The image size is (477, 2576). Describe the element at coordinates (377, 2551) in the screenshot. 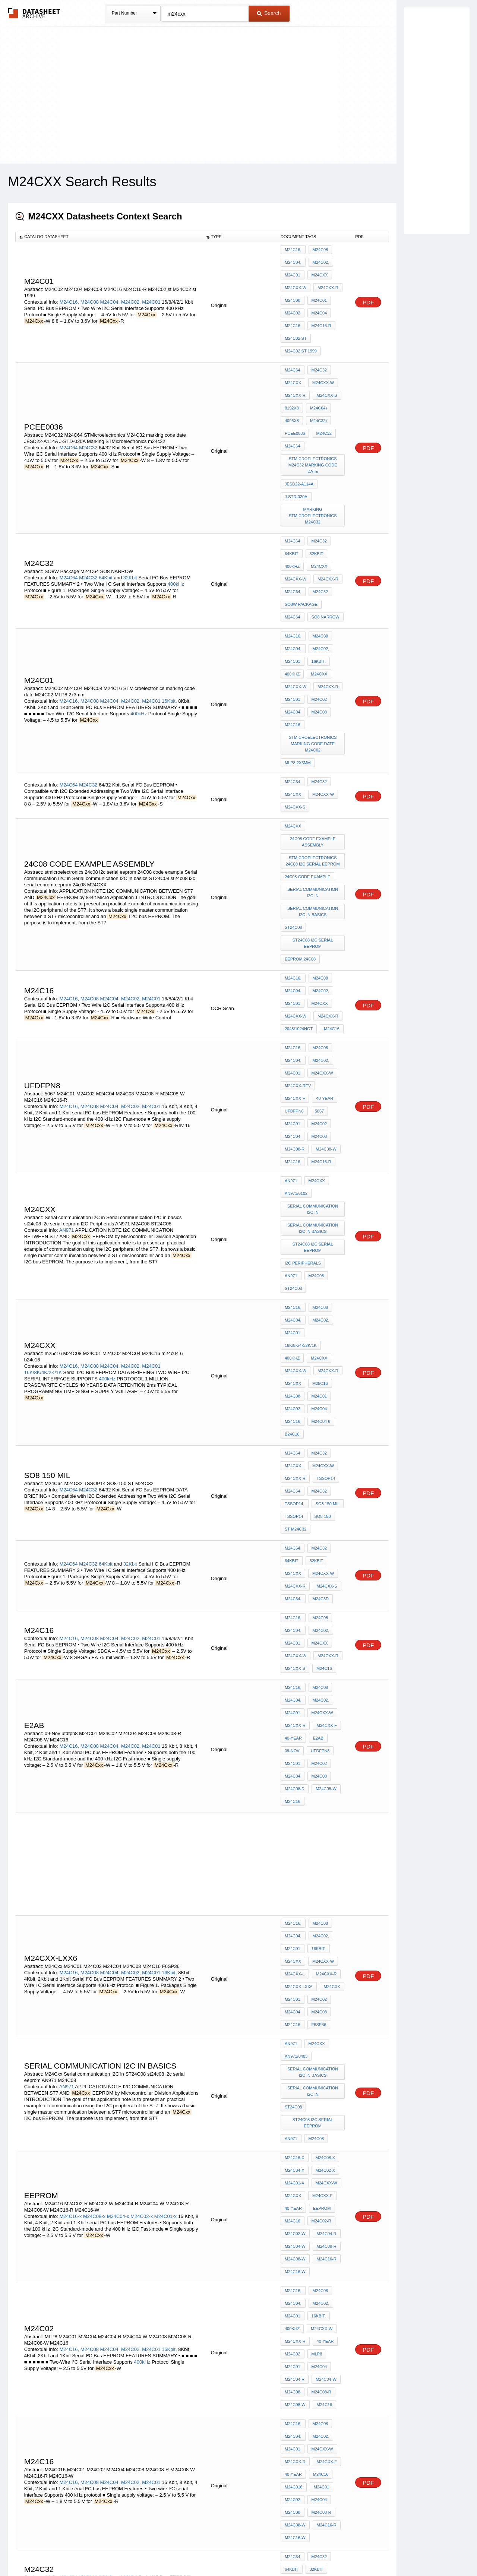

I see `About Us` at that location.